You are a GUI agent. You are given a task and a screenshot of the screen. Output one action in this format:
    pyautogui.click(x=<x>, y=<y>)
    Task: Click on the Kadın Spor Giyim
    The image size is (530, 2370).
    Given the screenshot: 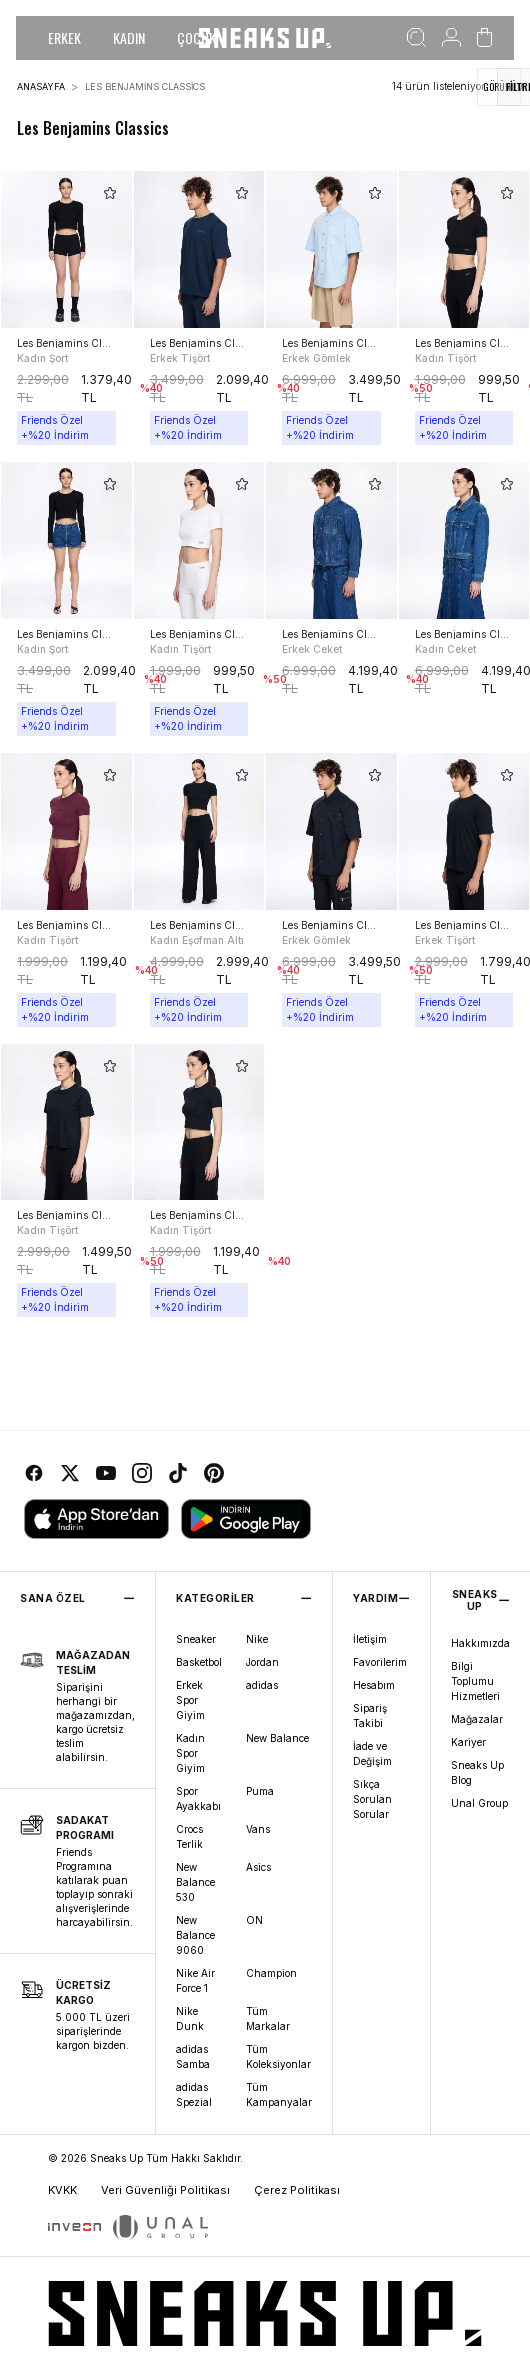 What is the action you would take?
    pyautogui.click(x=190, y=1753)
    